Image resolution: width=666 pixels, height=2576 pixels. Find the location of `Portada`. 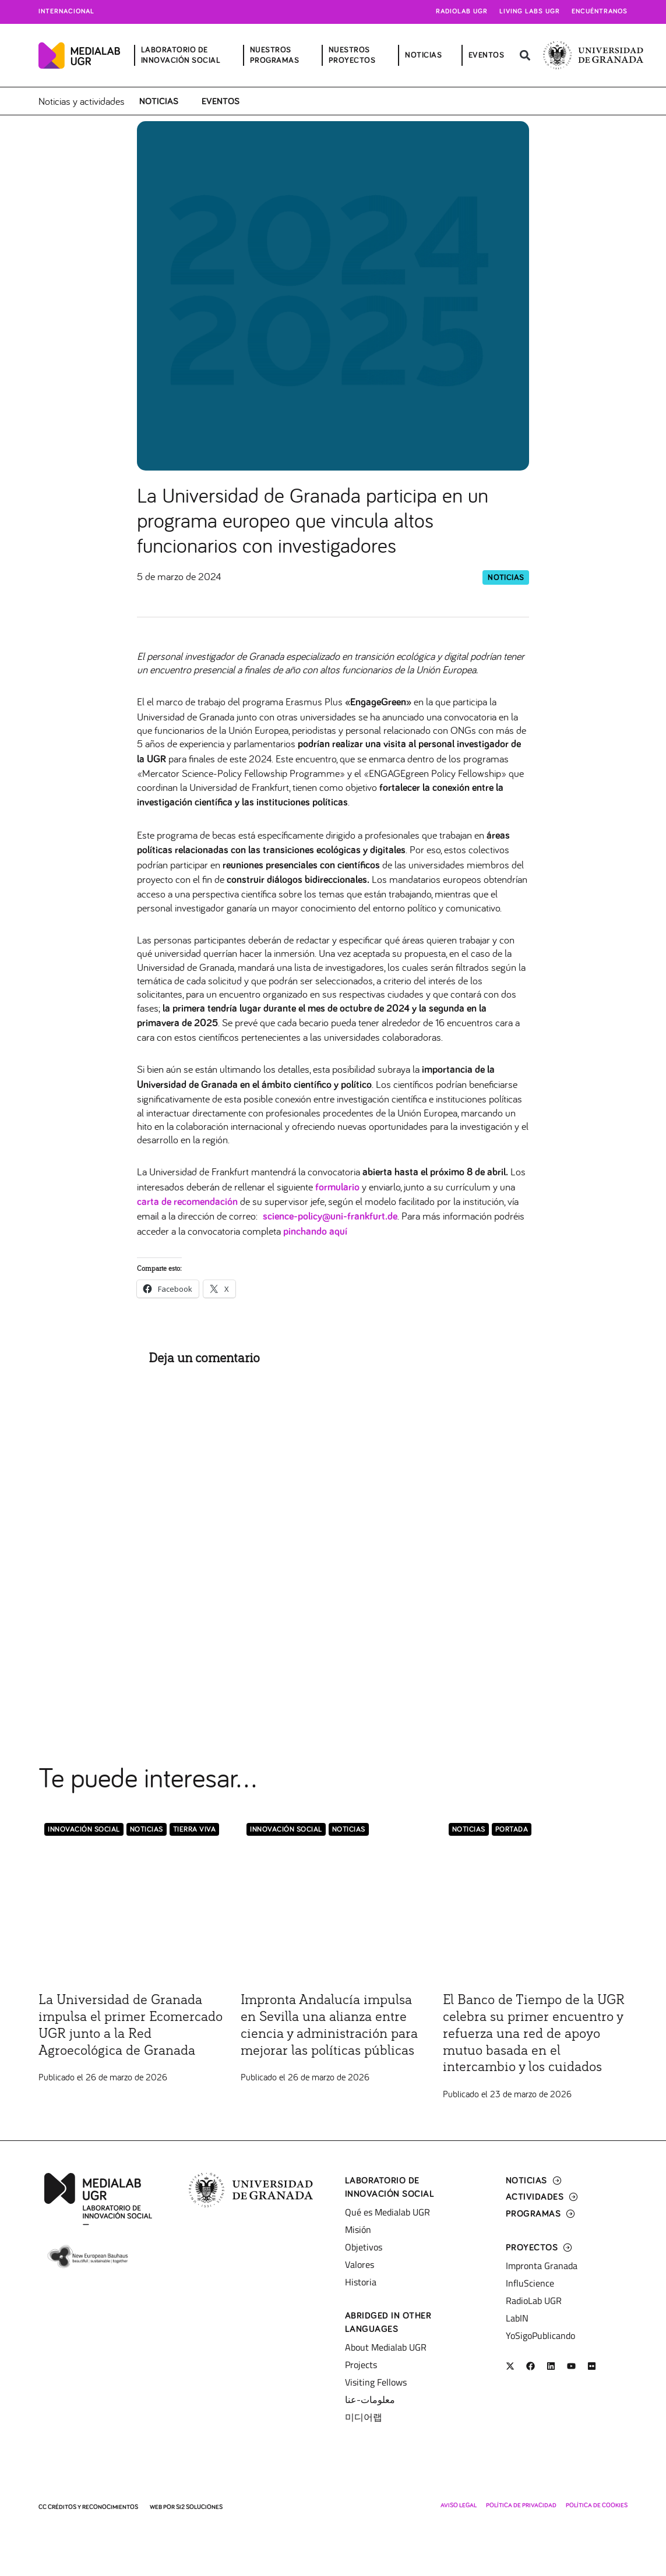

Portada is located at coordinates (511, 1829).